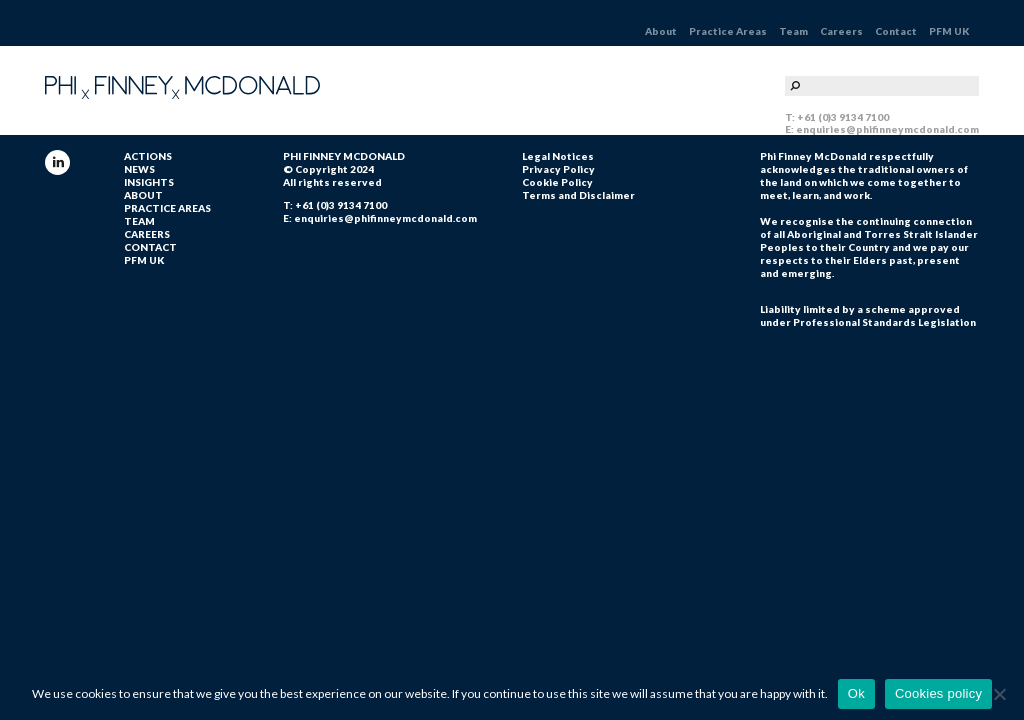 The height and width of the screenshot is (720, 1024). Describe the element at coordinates (843, 117) in the screenshot. I see `+61 (0)3 9134 7100` at that location.